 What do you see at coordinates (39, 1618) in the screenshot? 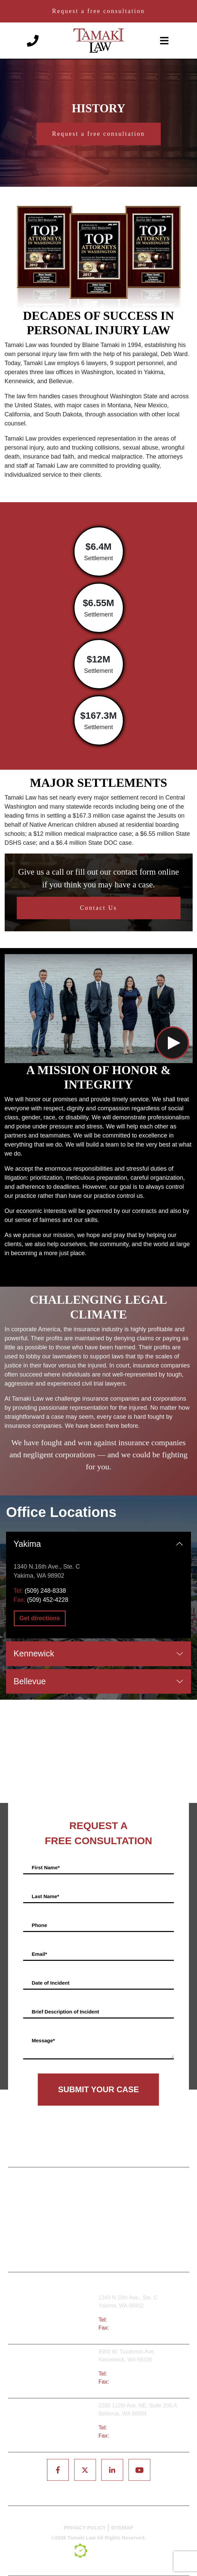
I see `Get directions` at bounding box center [39, 1618].